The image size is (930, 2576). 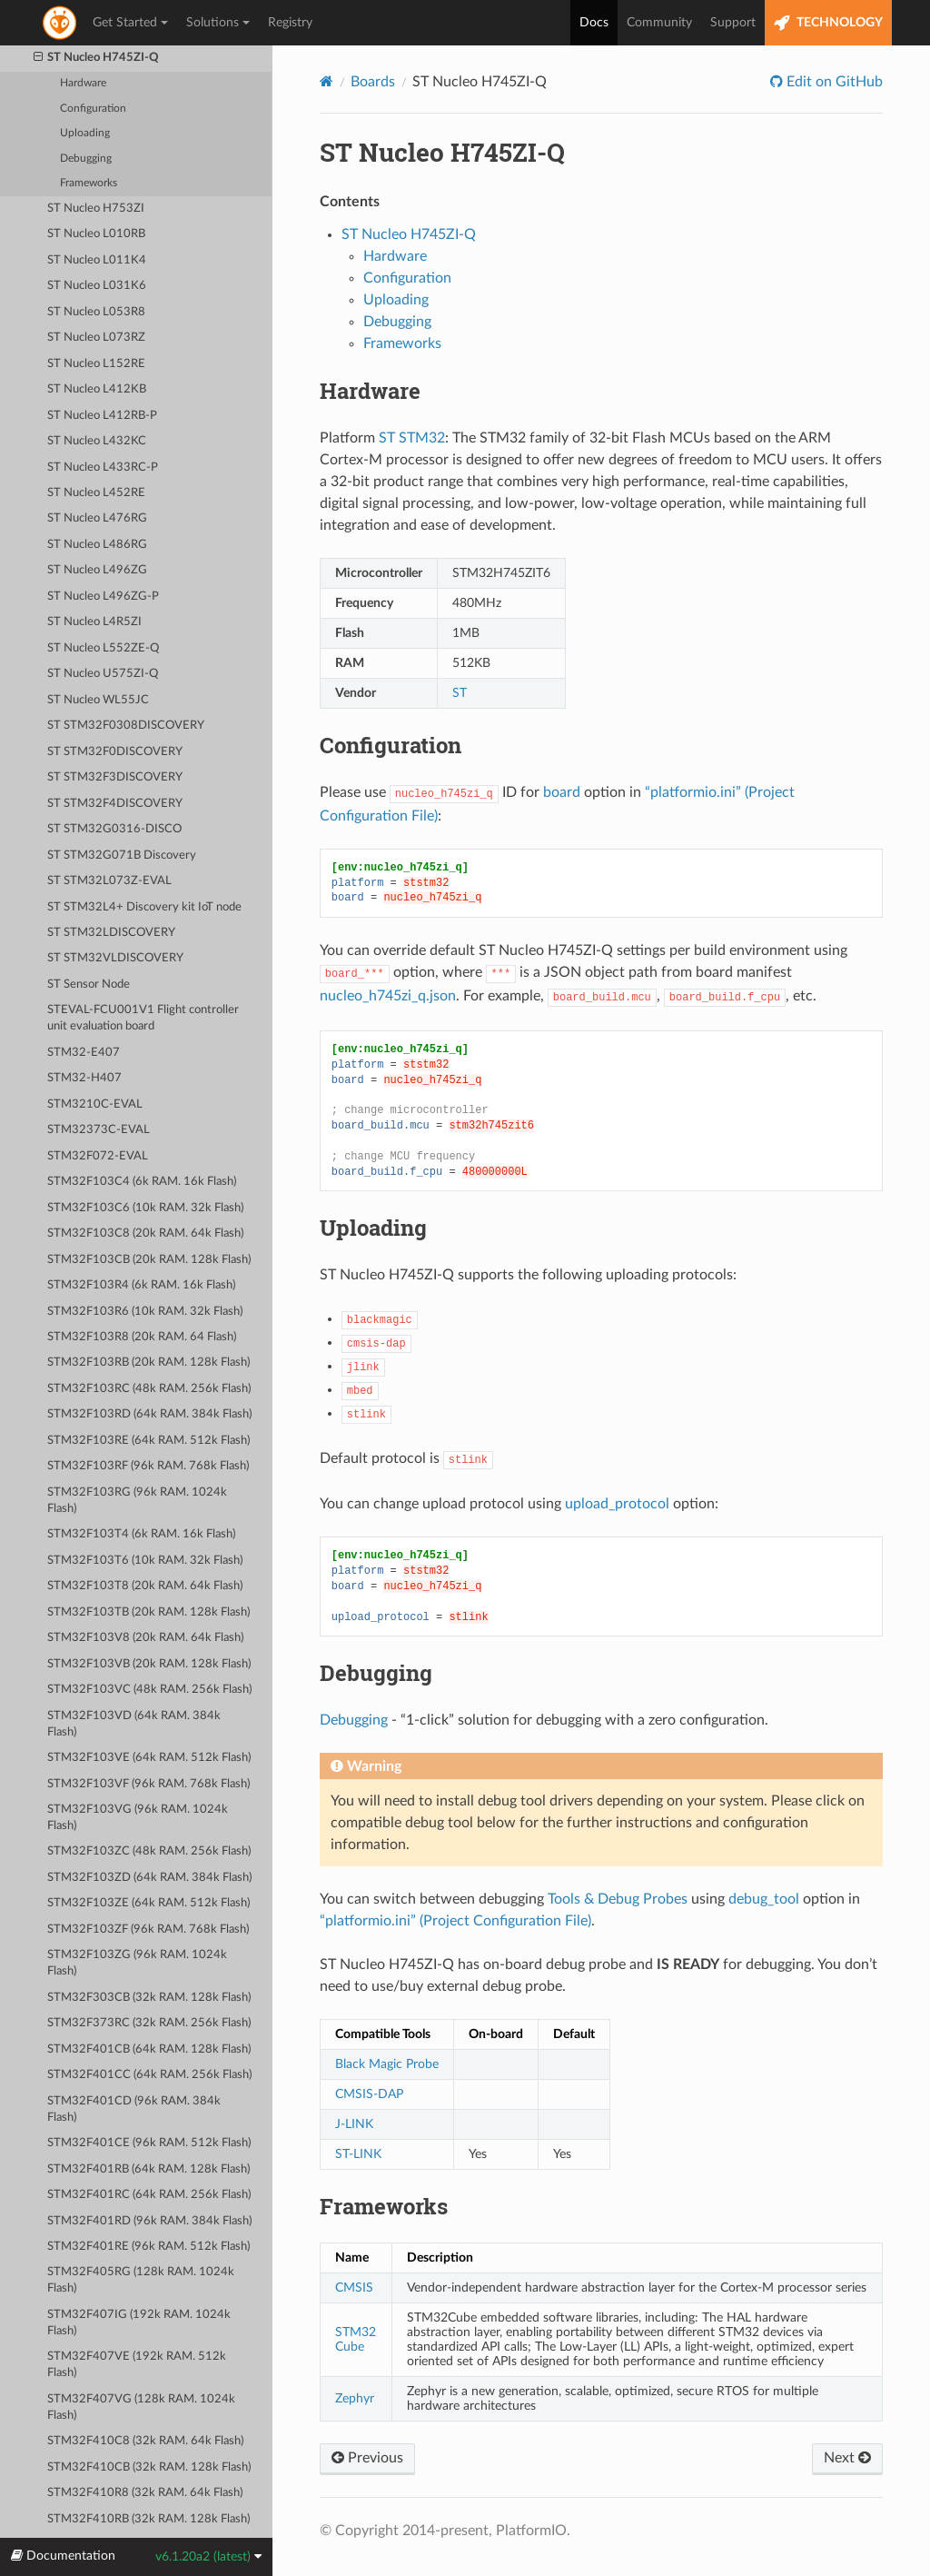 I want to click on Frameworks, so click(x=88, y=183).